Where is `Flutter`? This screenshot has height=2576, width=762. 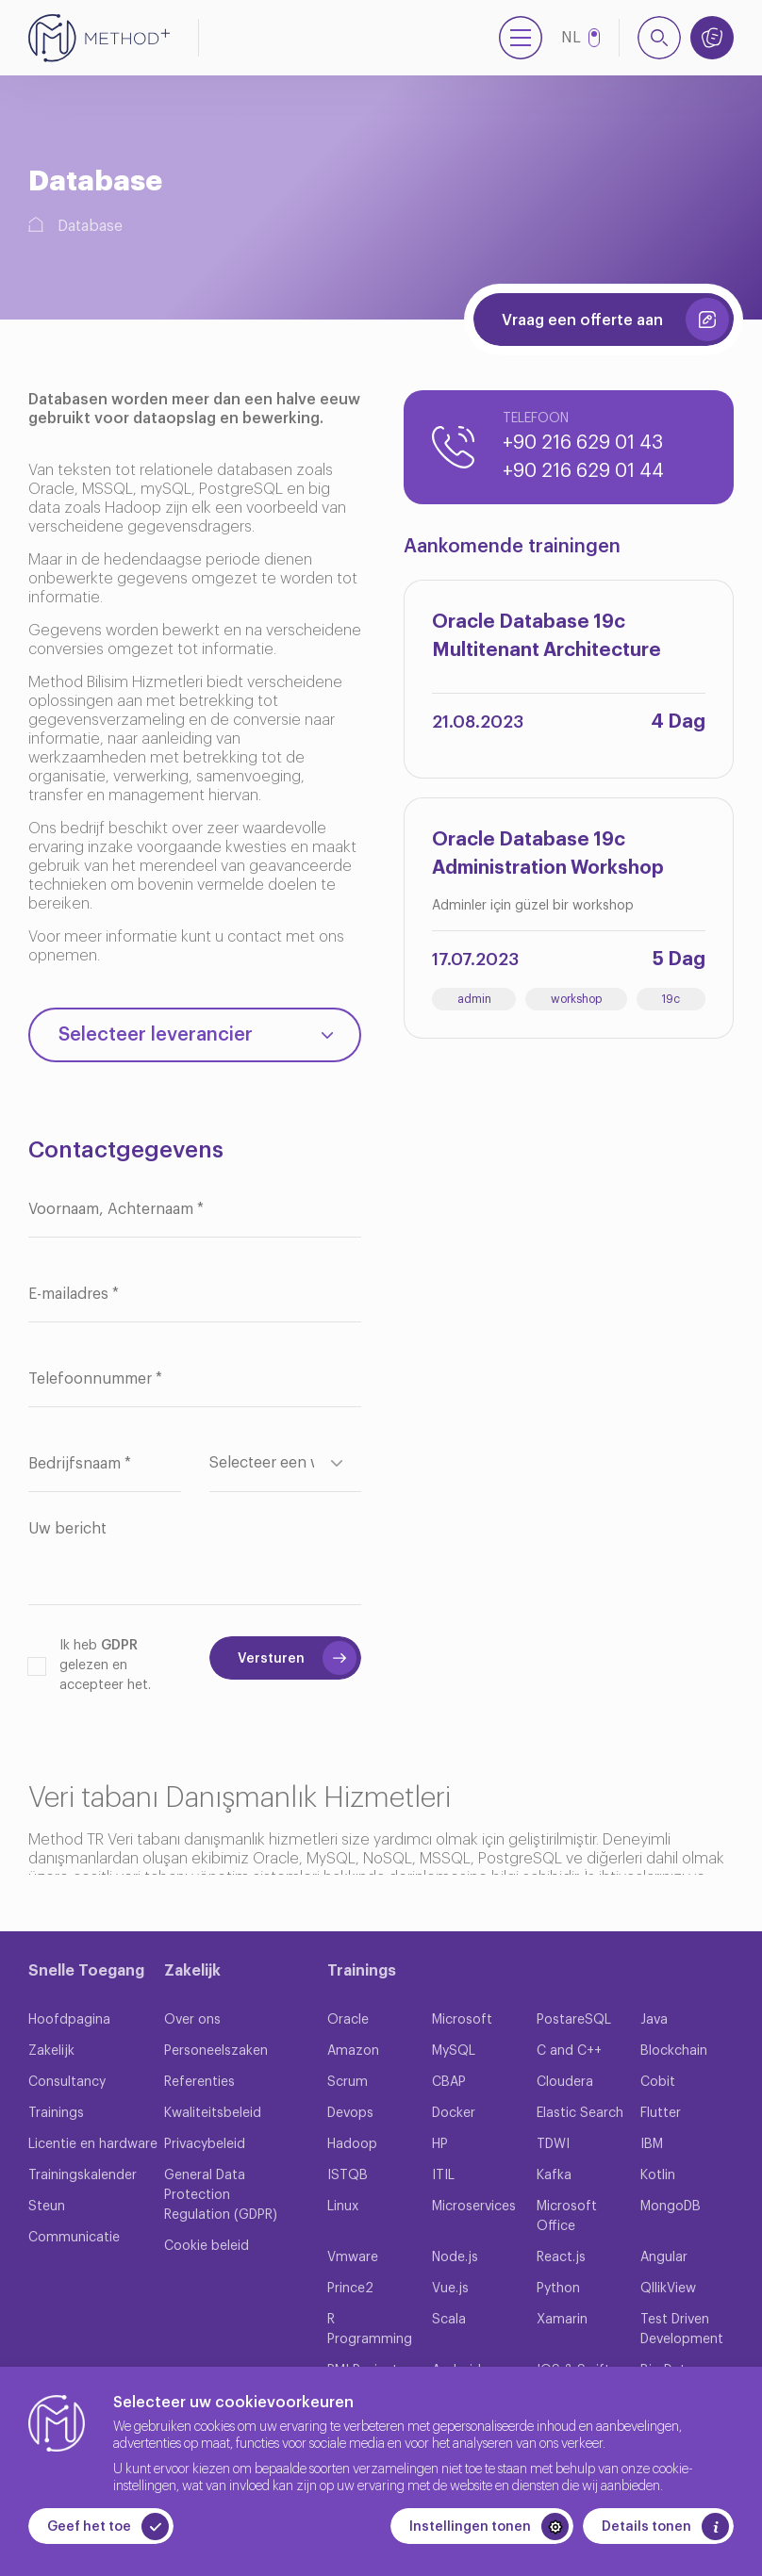
Flutter is located at coordinates (660, 2113).